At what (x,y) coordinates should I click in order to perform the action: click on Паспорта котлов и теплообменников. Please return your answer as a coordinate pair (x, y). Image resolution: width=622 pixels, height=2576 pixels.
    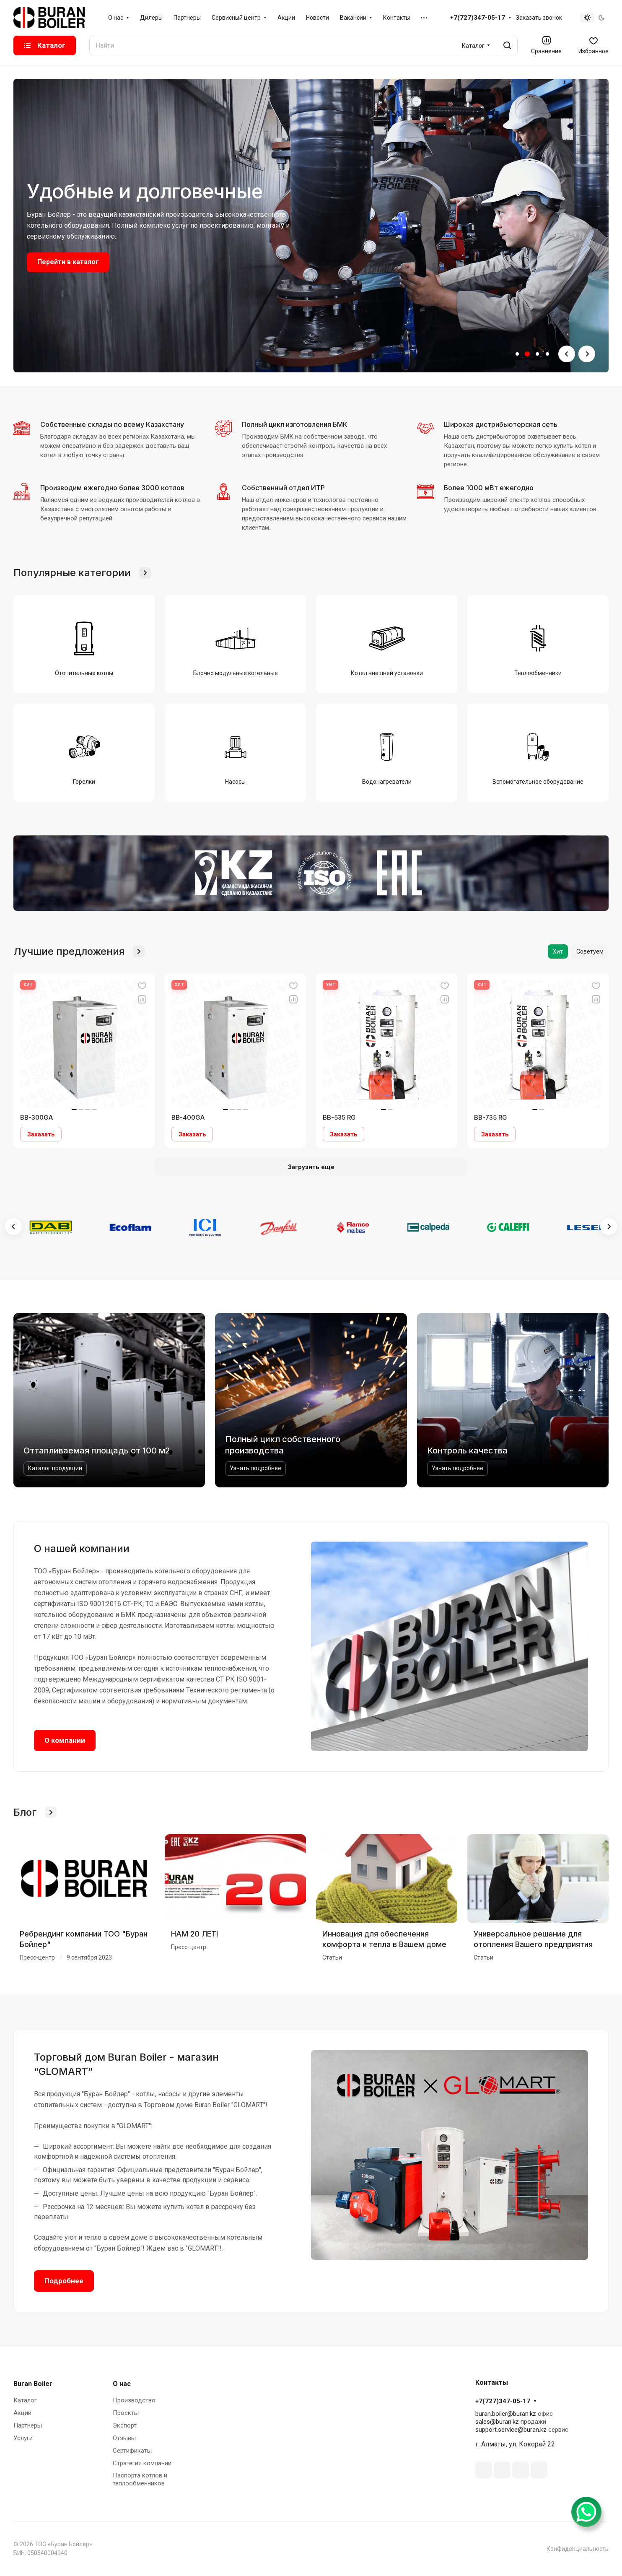
    Looking at the image, I should click on (140, 2479).